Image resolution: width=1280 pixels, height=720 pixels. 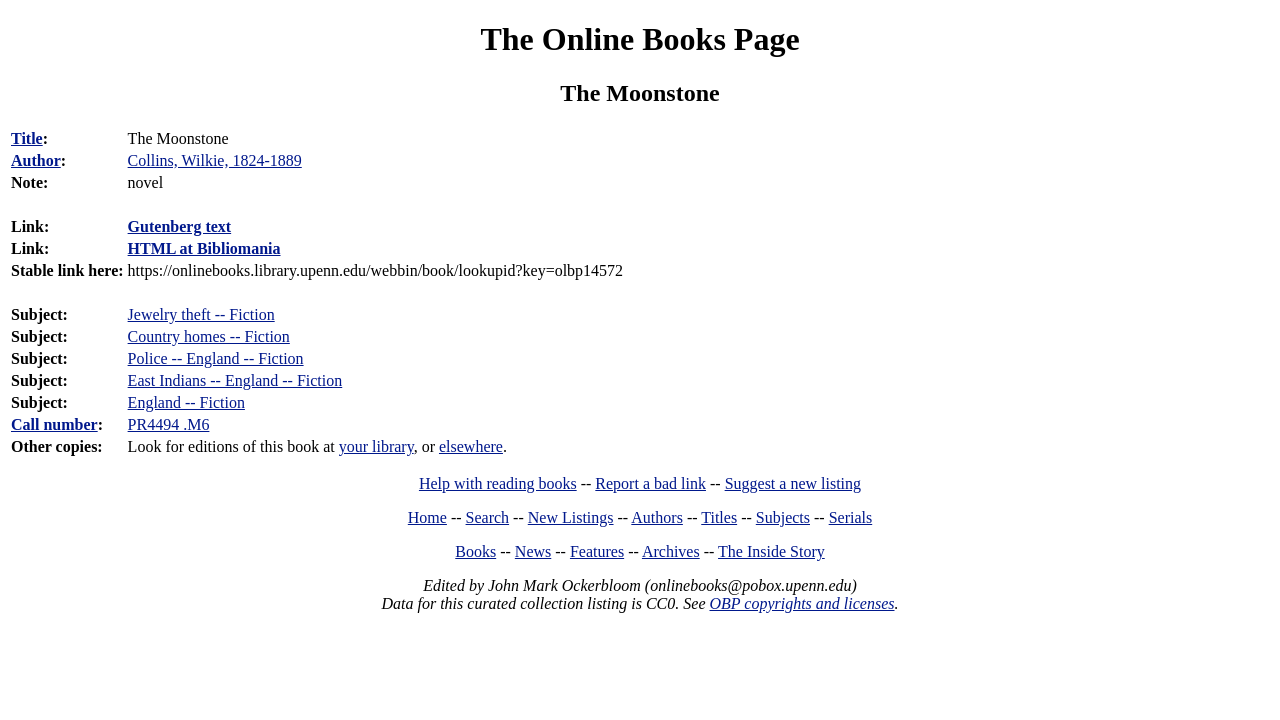 What do you see at coordinates (376, 446) in the screenshot?
I see `your library` at bounding box center [376, 446].